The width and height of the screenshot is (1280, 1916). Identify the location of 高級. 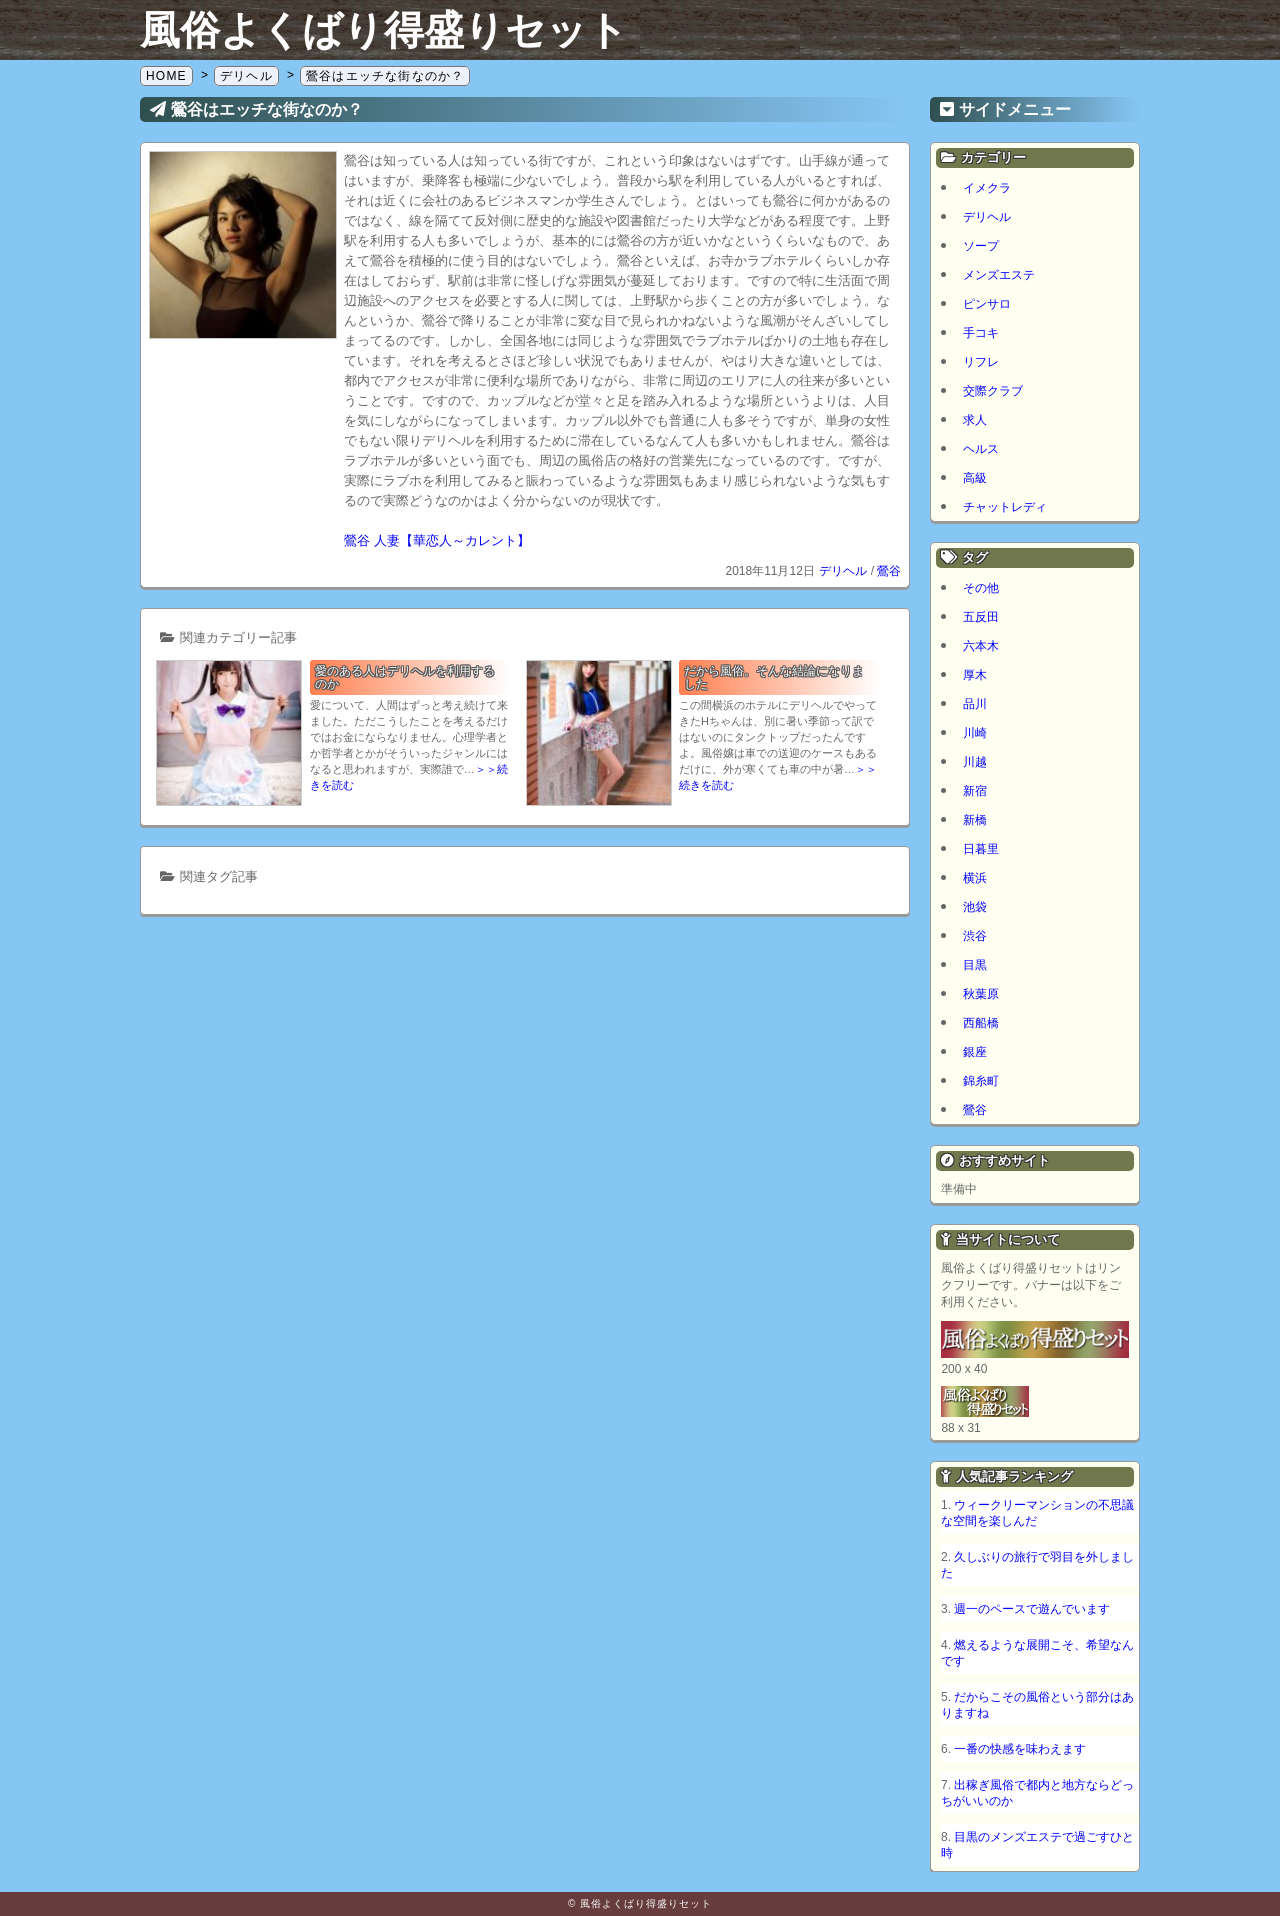
(975, 478).